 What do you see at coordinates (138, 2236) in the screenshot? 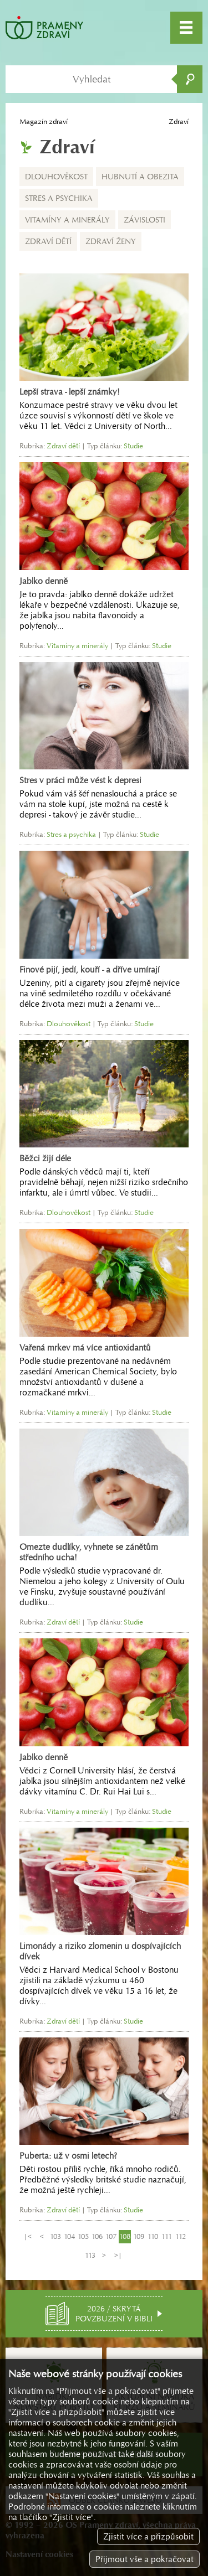
I see `109` at bounding box center [138, 2236].